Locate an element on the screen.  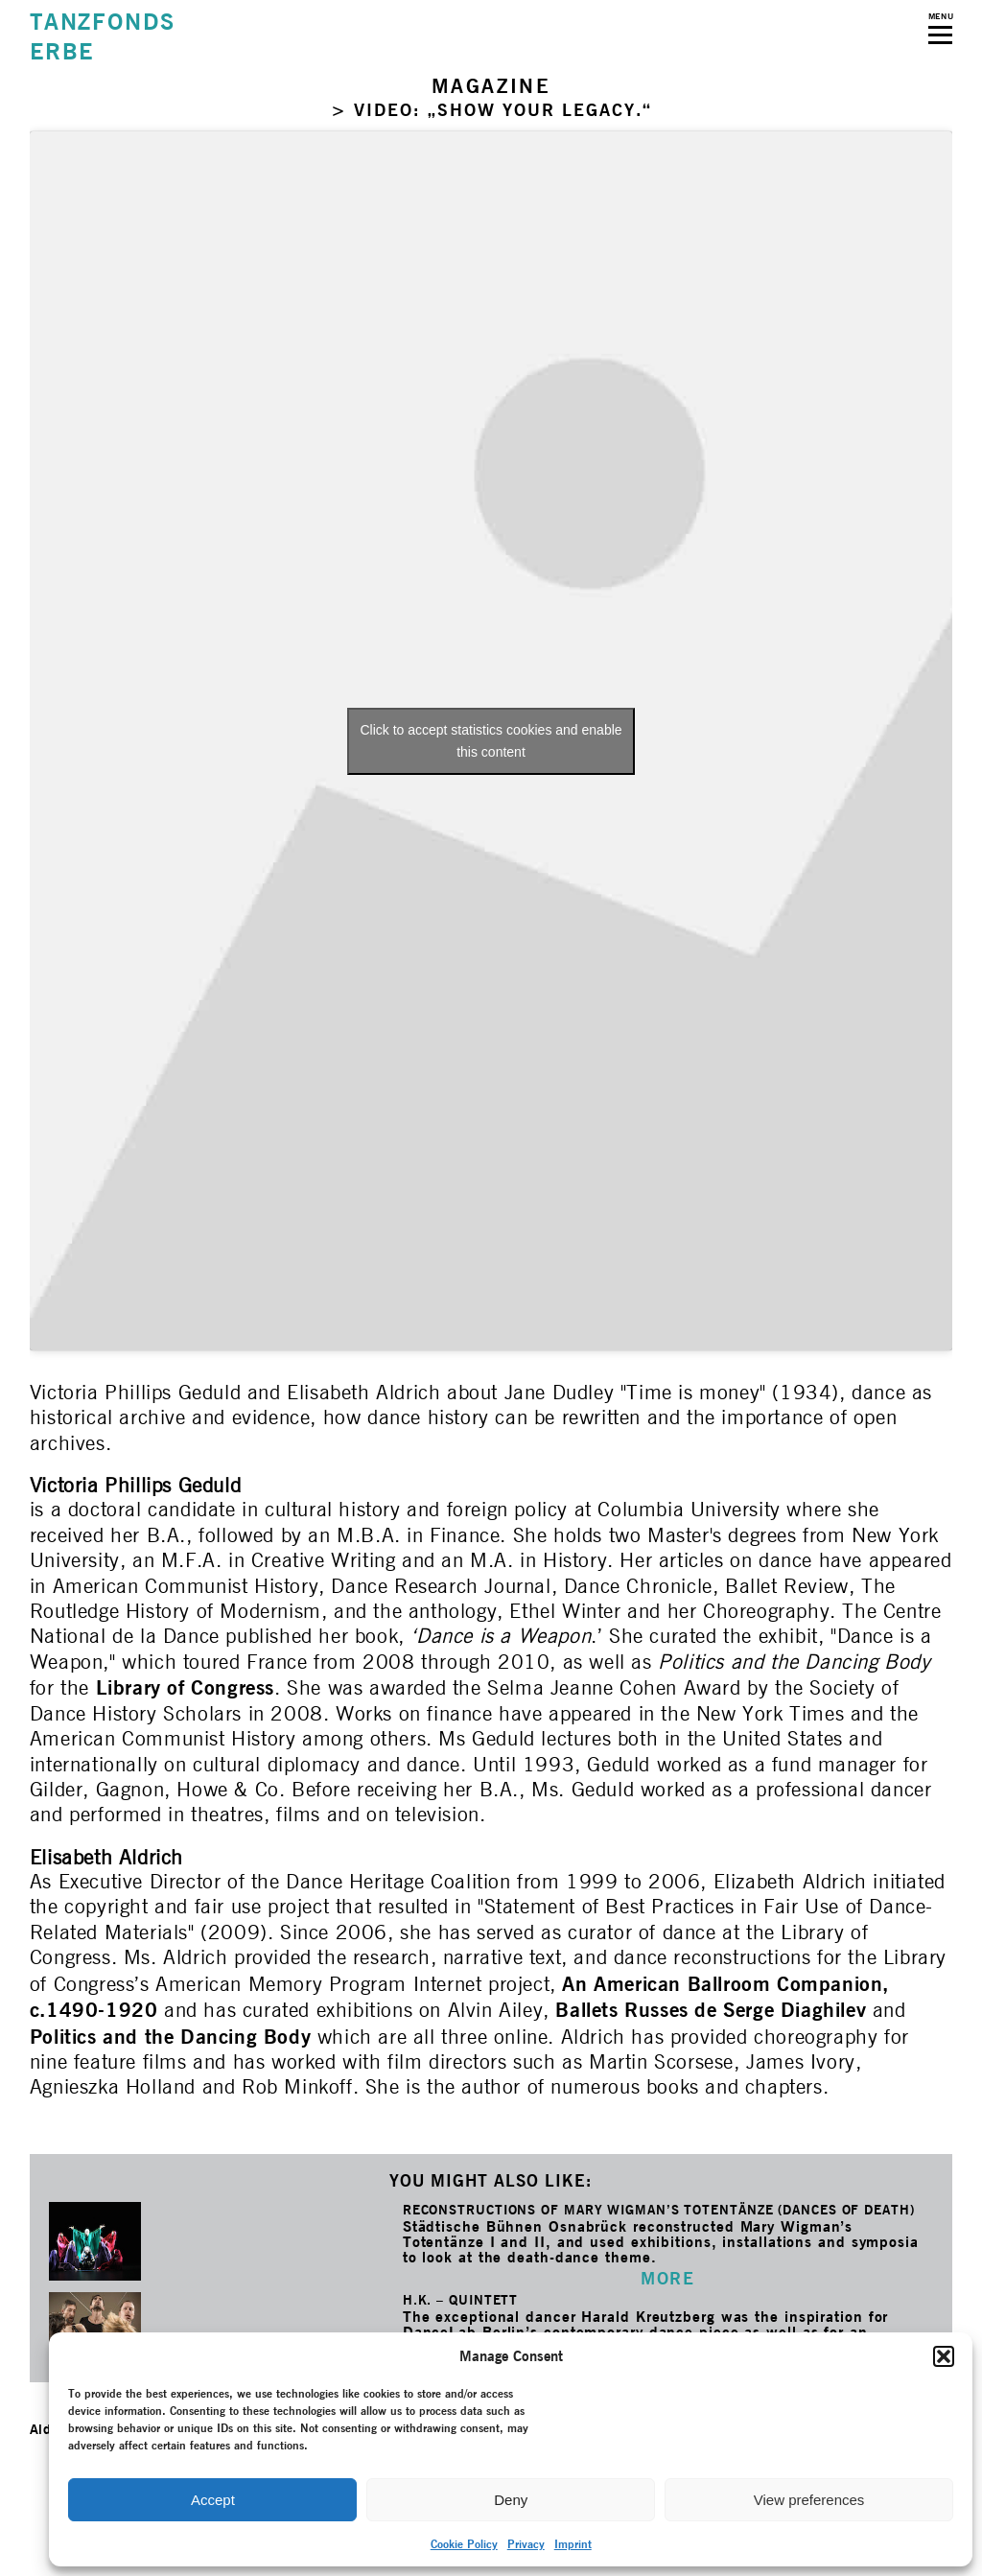
Accept is located at coordinates (213, 2500).